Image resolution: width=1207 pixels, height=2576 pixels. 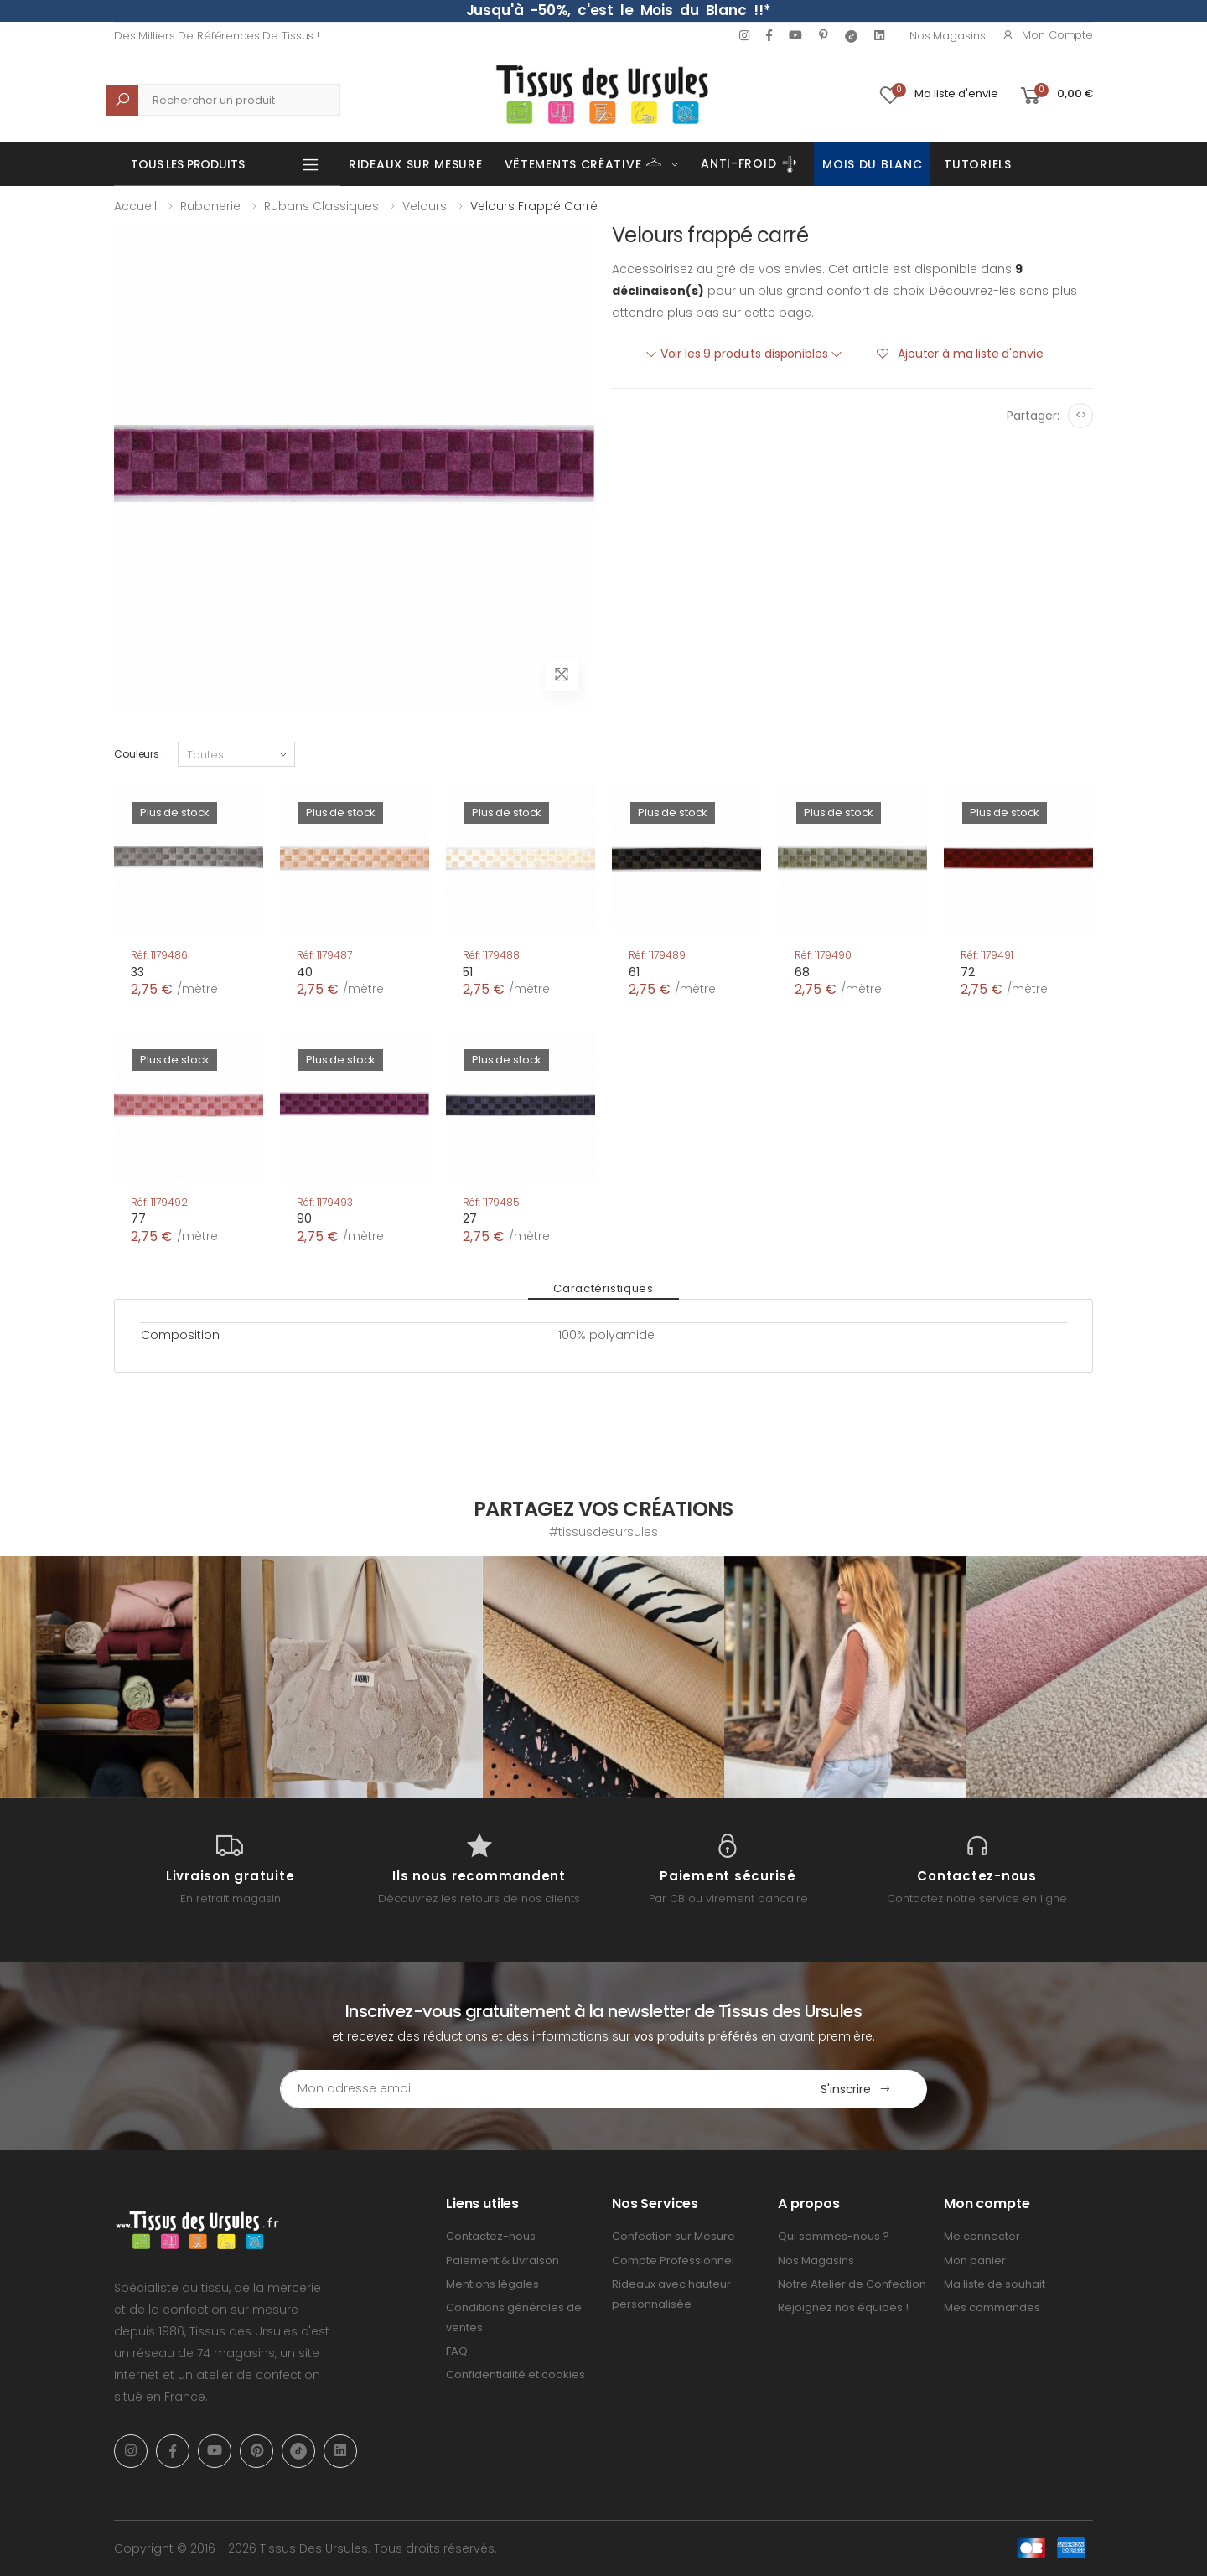 I want to click on Tous les produits [button], so click(x=188, y=164).